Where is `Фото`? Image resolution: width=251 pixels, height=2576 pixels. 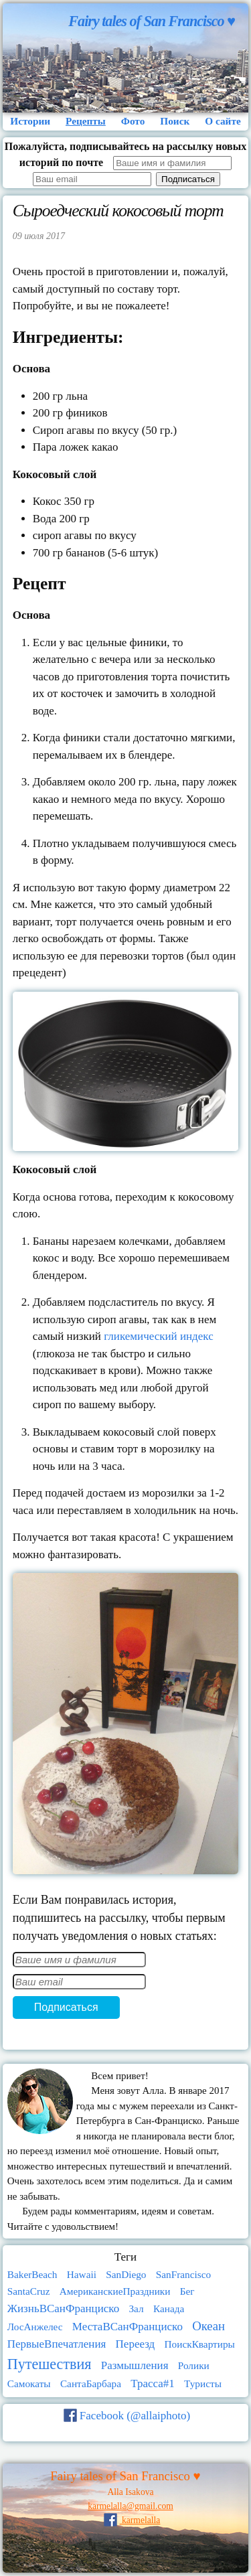 Фото is located at coordinates (133, 121).